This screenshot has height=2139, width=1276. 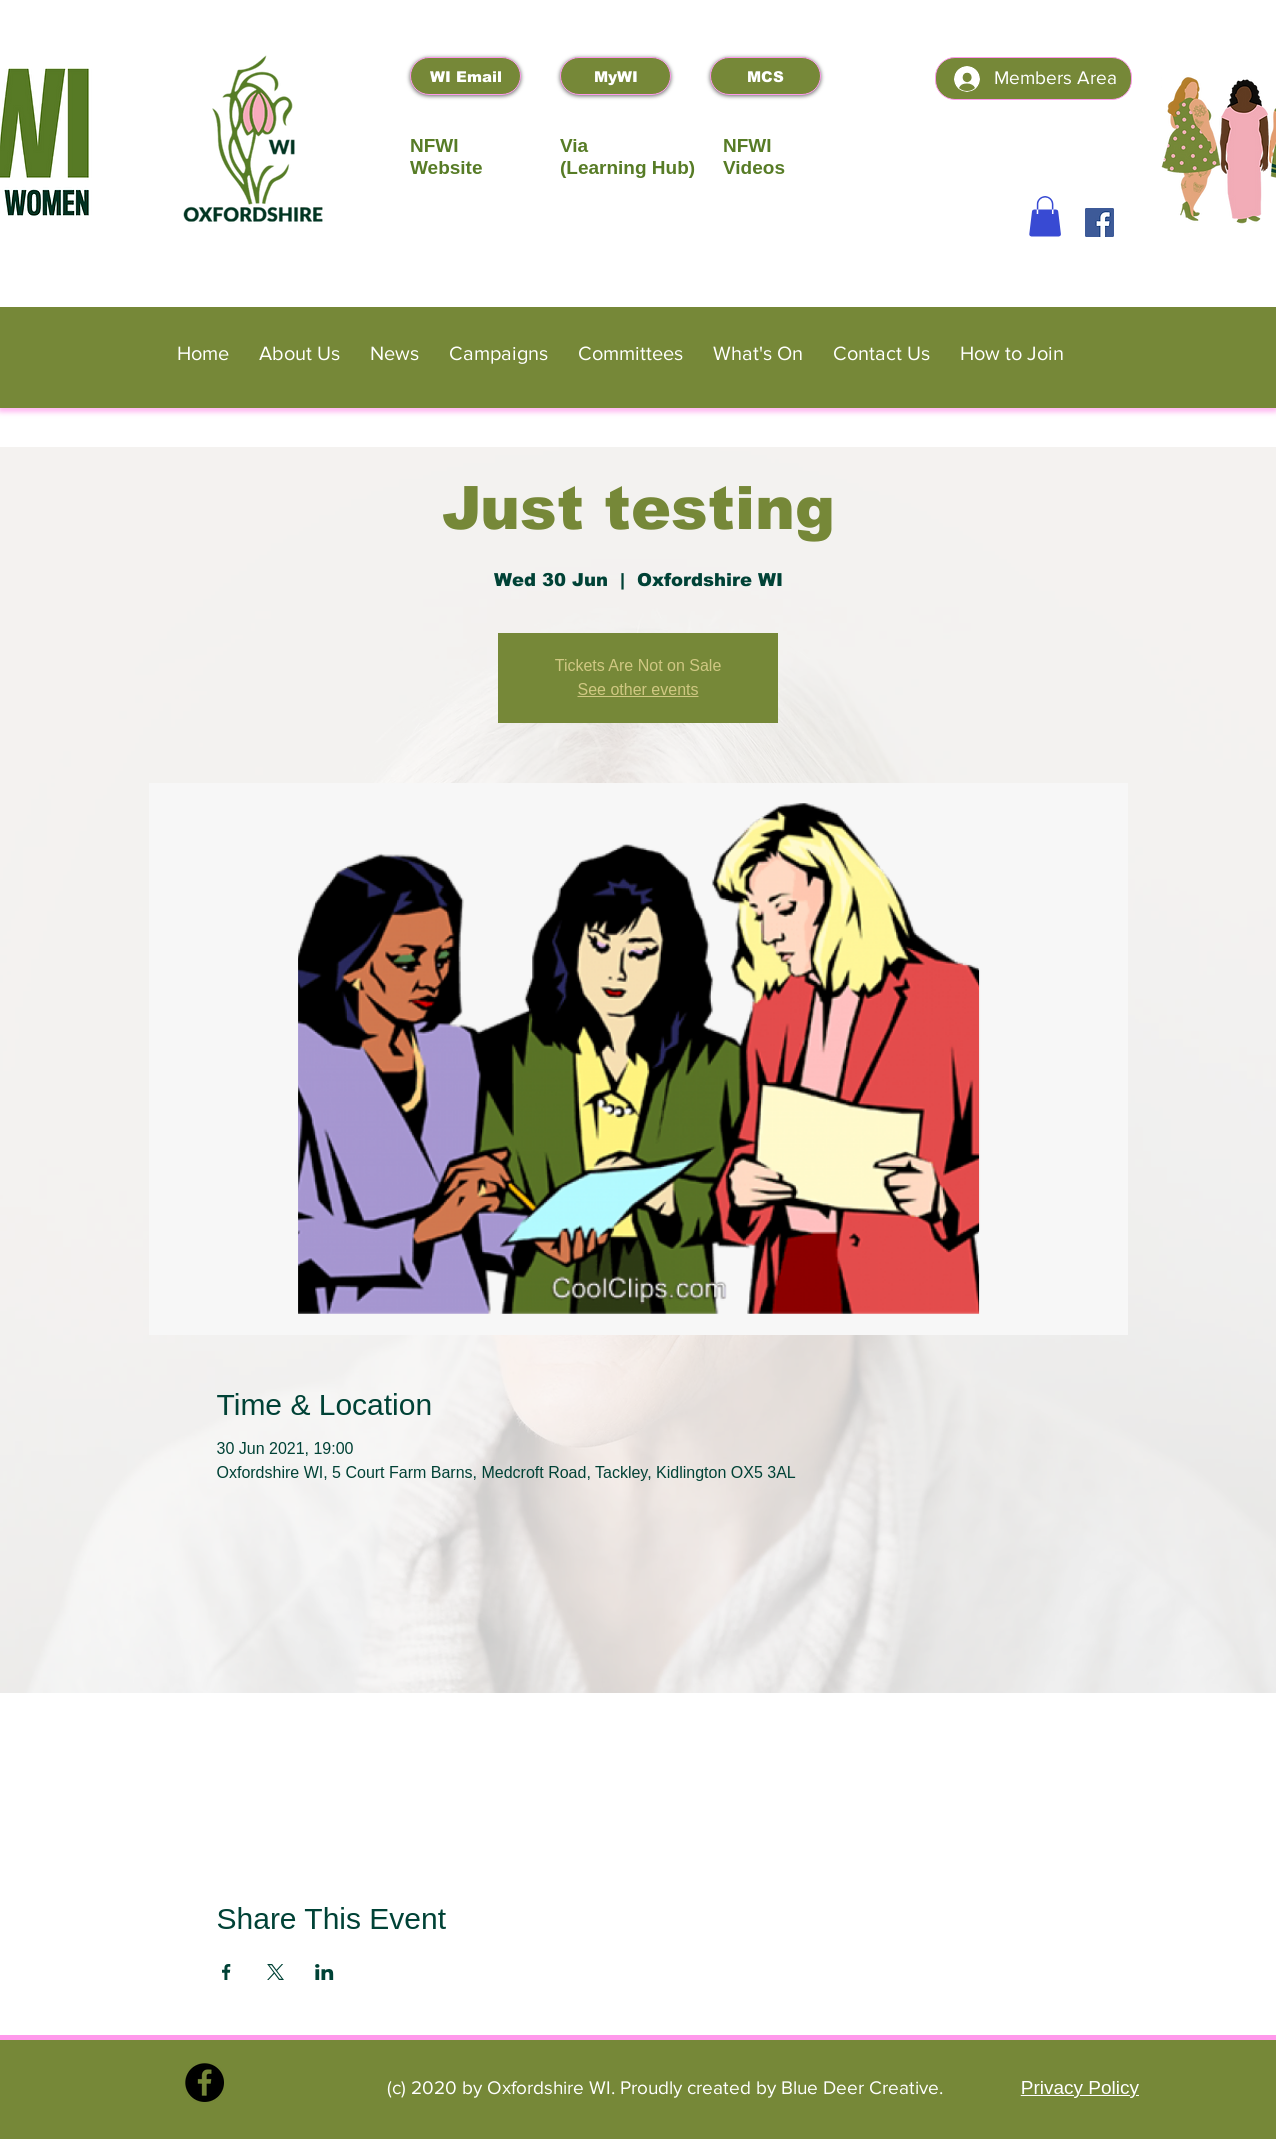 I want to click on [Share event on Facebook], so click(x=226, y=1972).